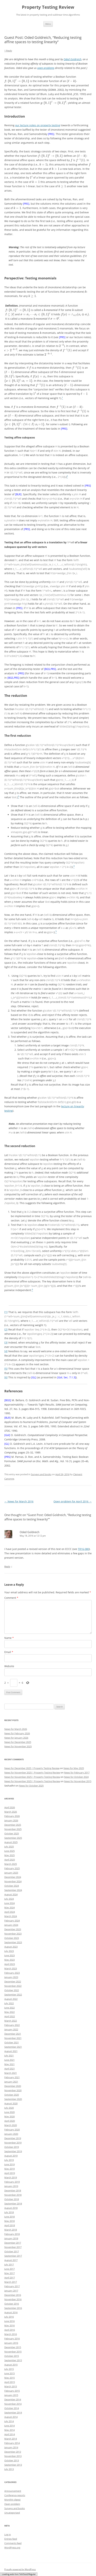  Describe the element at coordinates (6, 1377) in the screenshot. I see `[6]` at that location.